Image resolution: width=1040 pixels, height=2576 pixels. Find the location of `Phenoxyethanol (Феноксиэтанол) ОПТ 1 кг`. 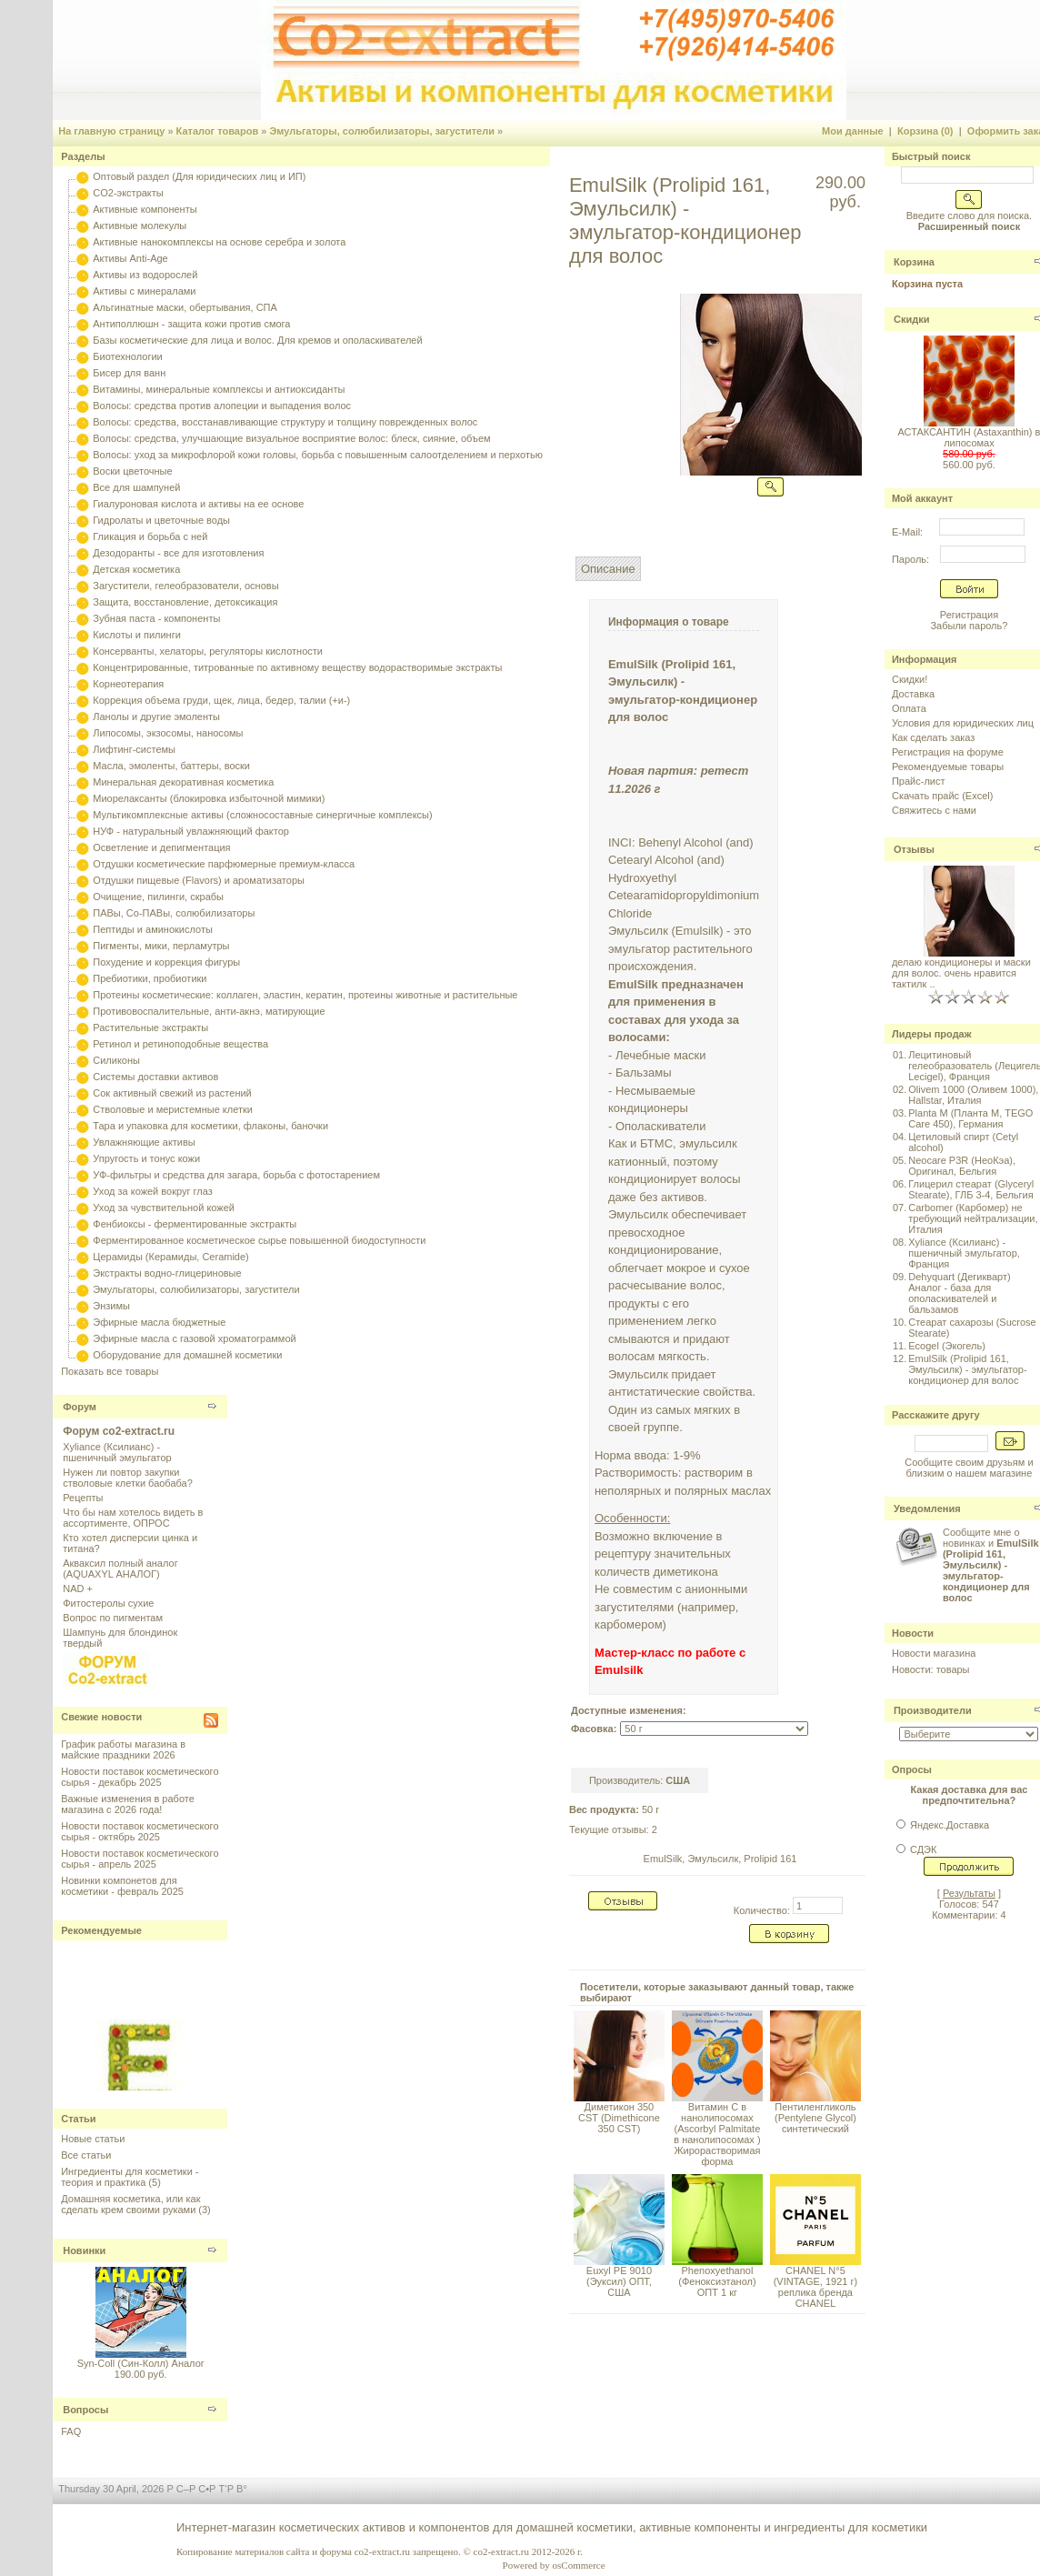

Phenoxyethanol (Феноксиэтанол) ОПТ 1 кг is located at coordinates (716, 2281).